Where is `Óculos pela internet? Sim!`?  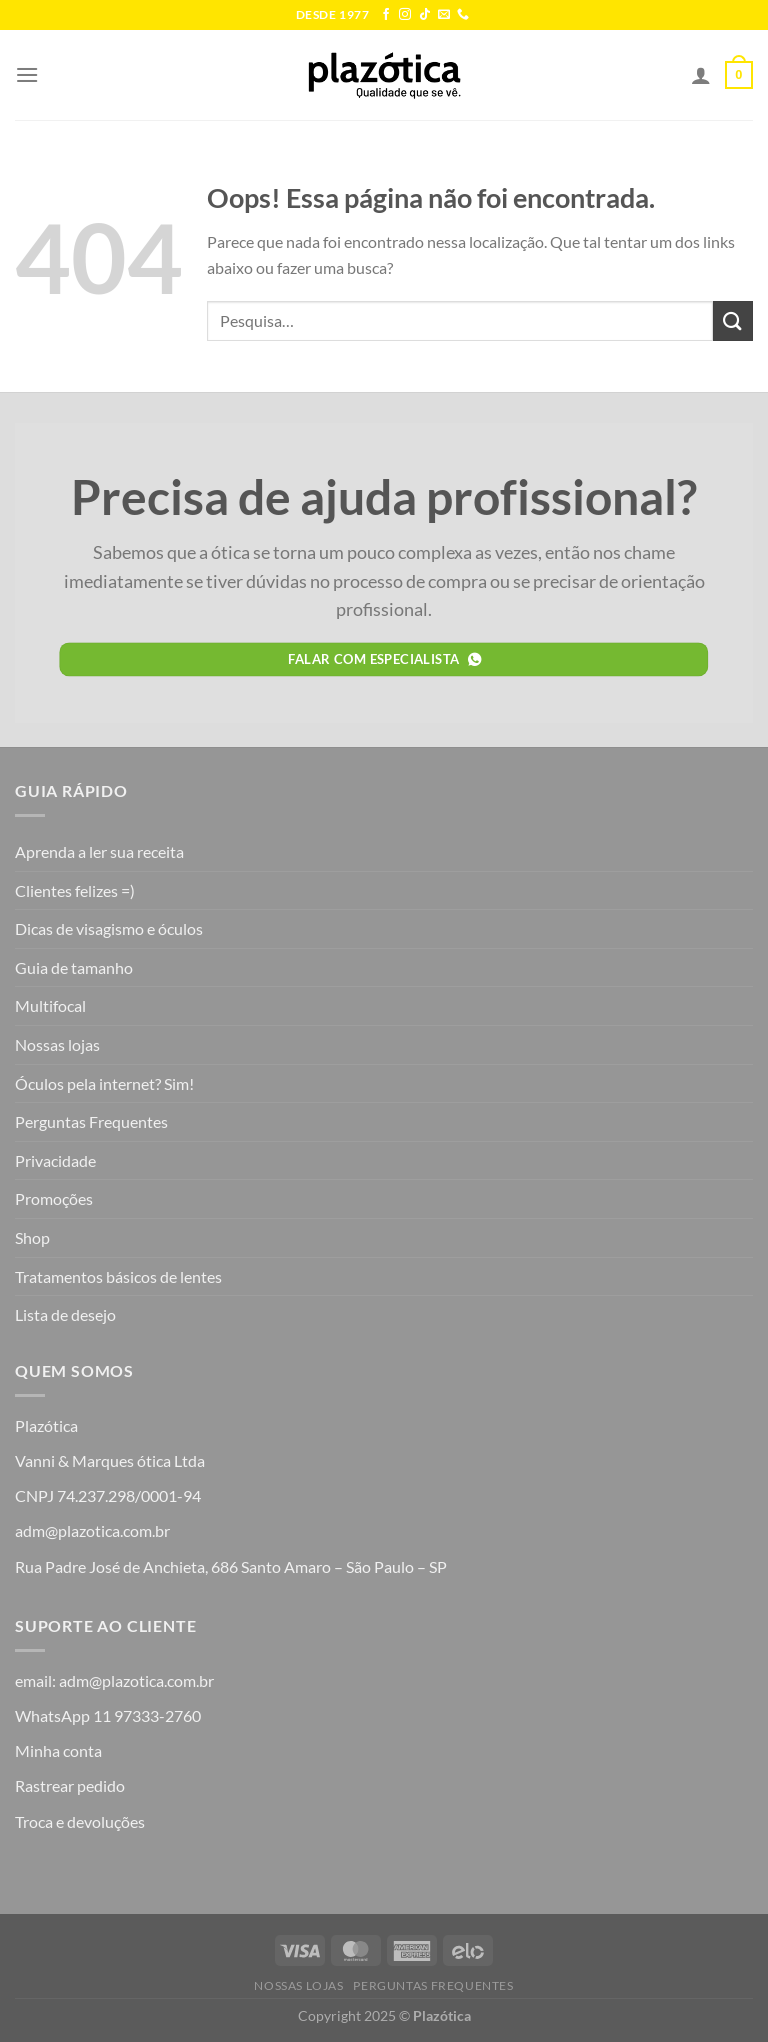
Óculos pela internet? Sim! is located at coordinates (104, 1083).